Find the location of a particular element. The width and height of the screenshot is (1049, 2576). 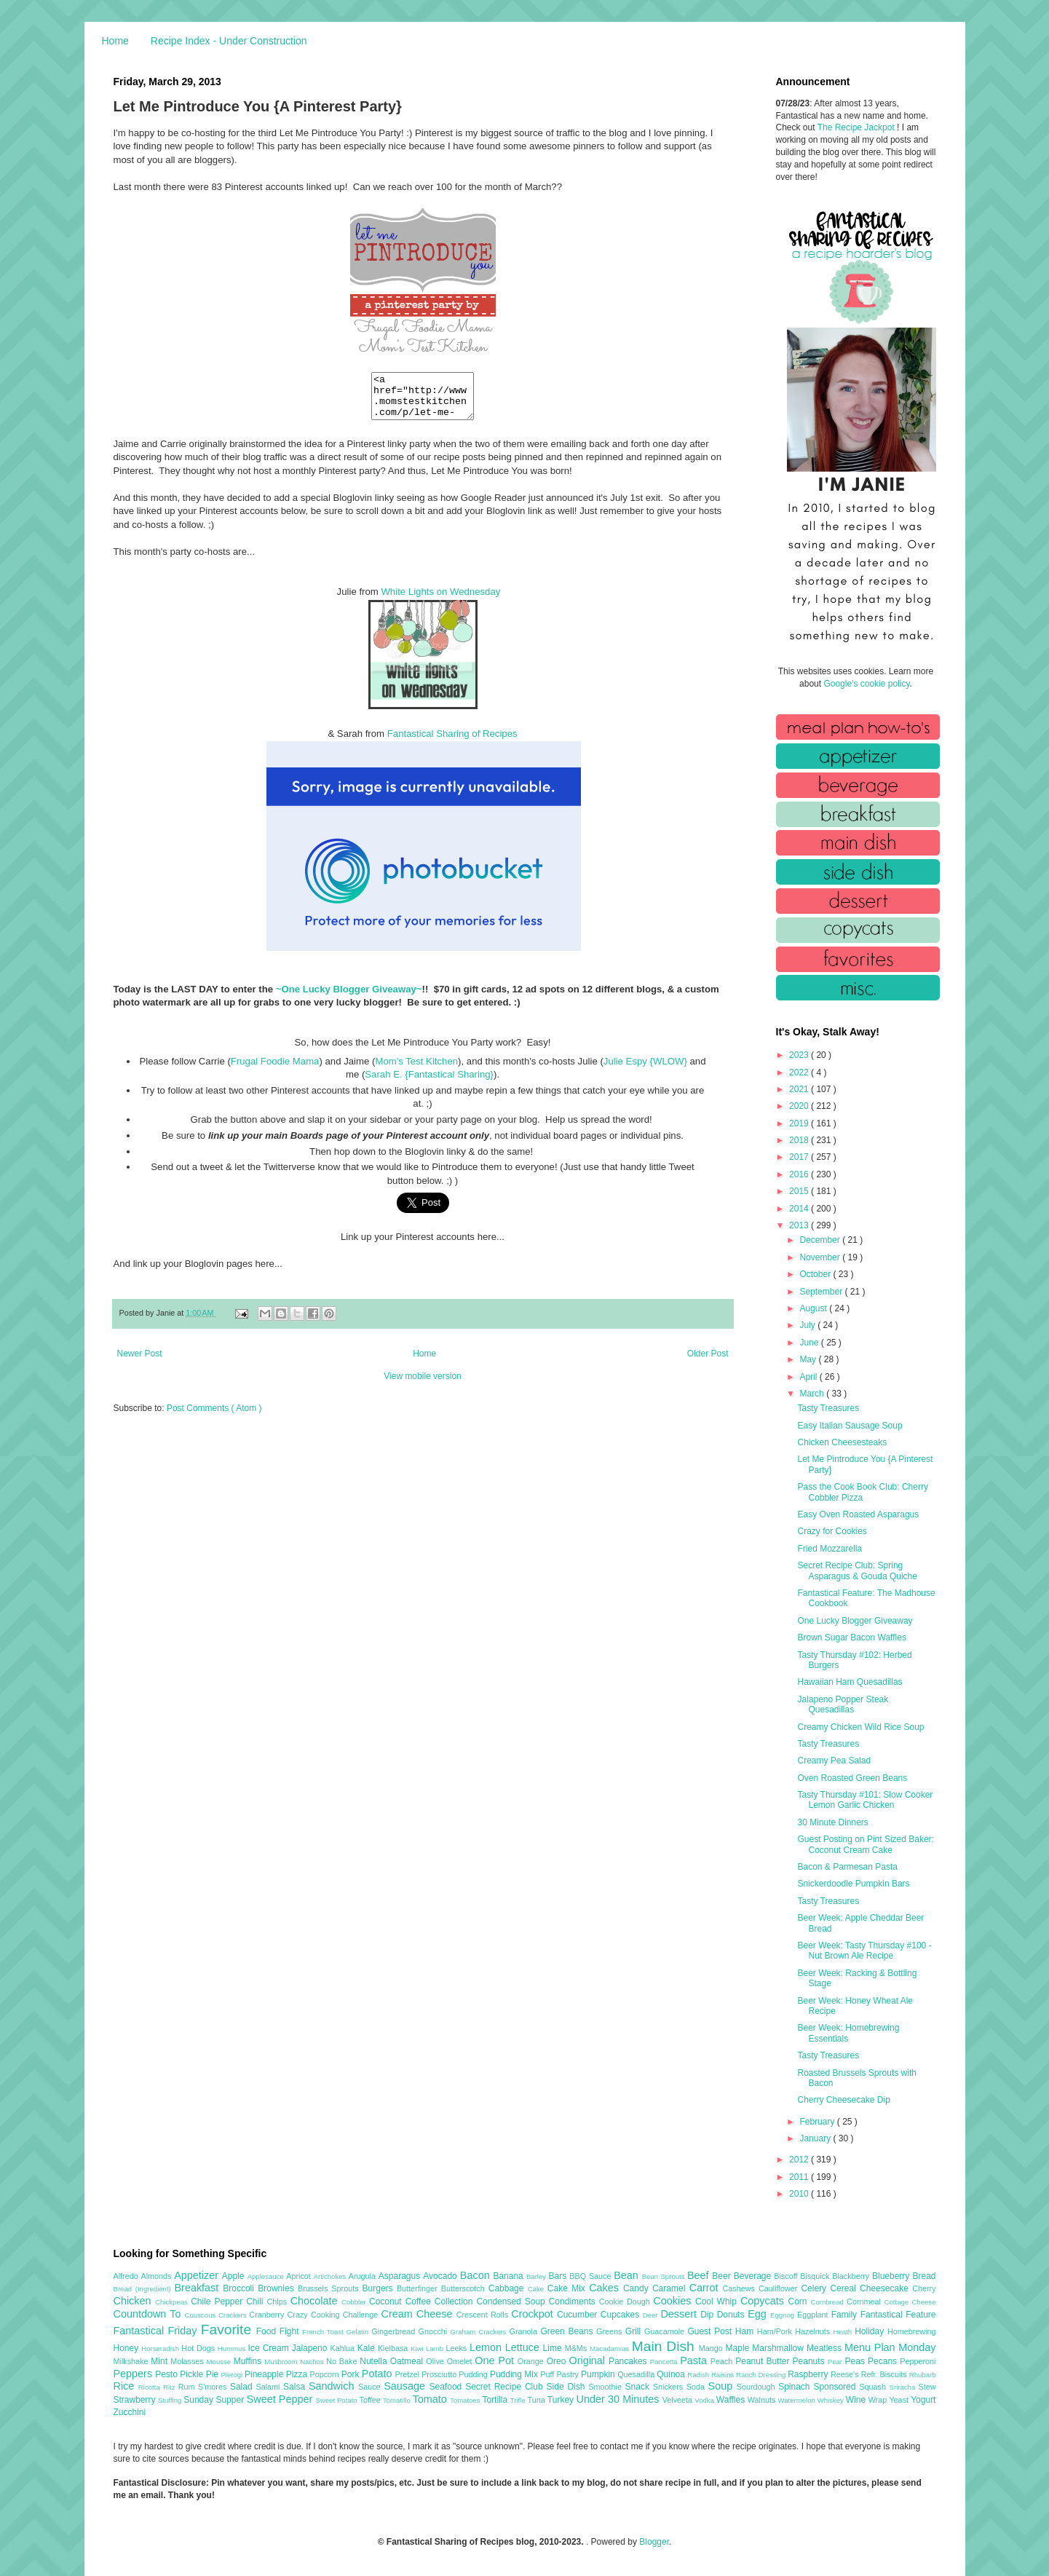

Easy Oven Roasted Asparagus is located at coordinates (858, 1514).